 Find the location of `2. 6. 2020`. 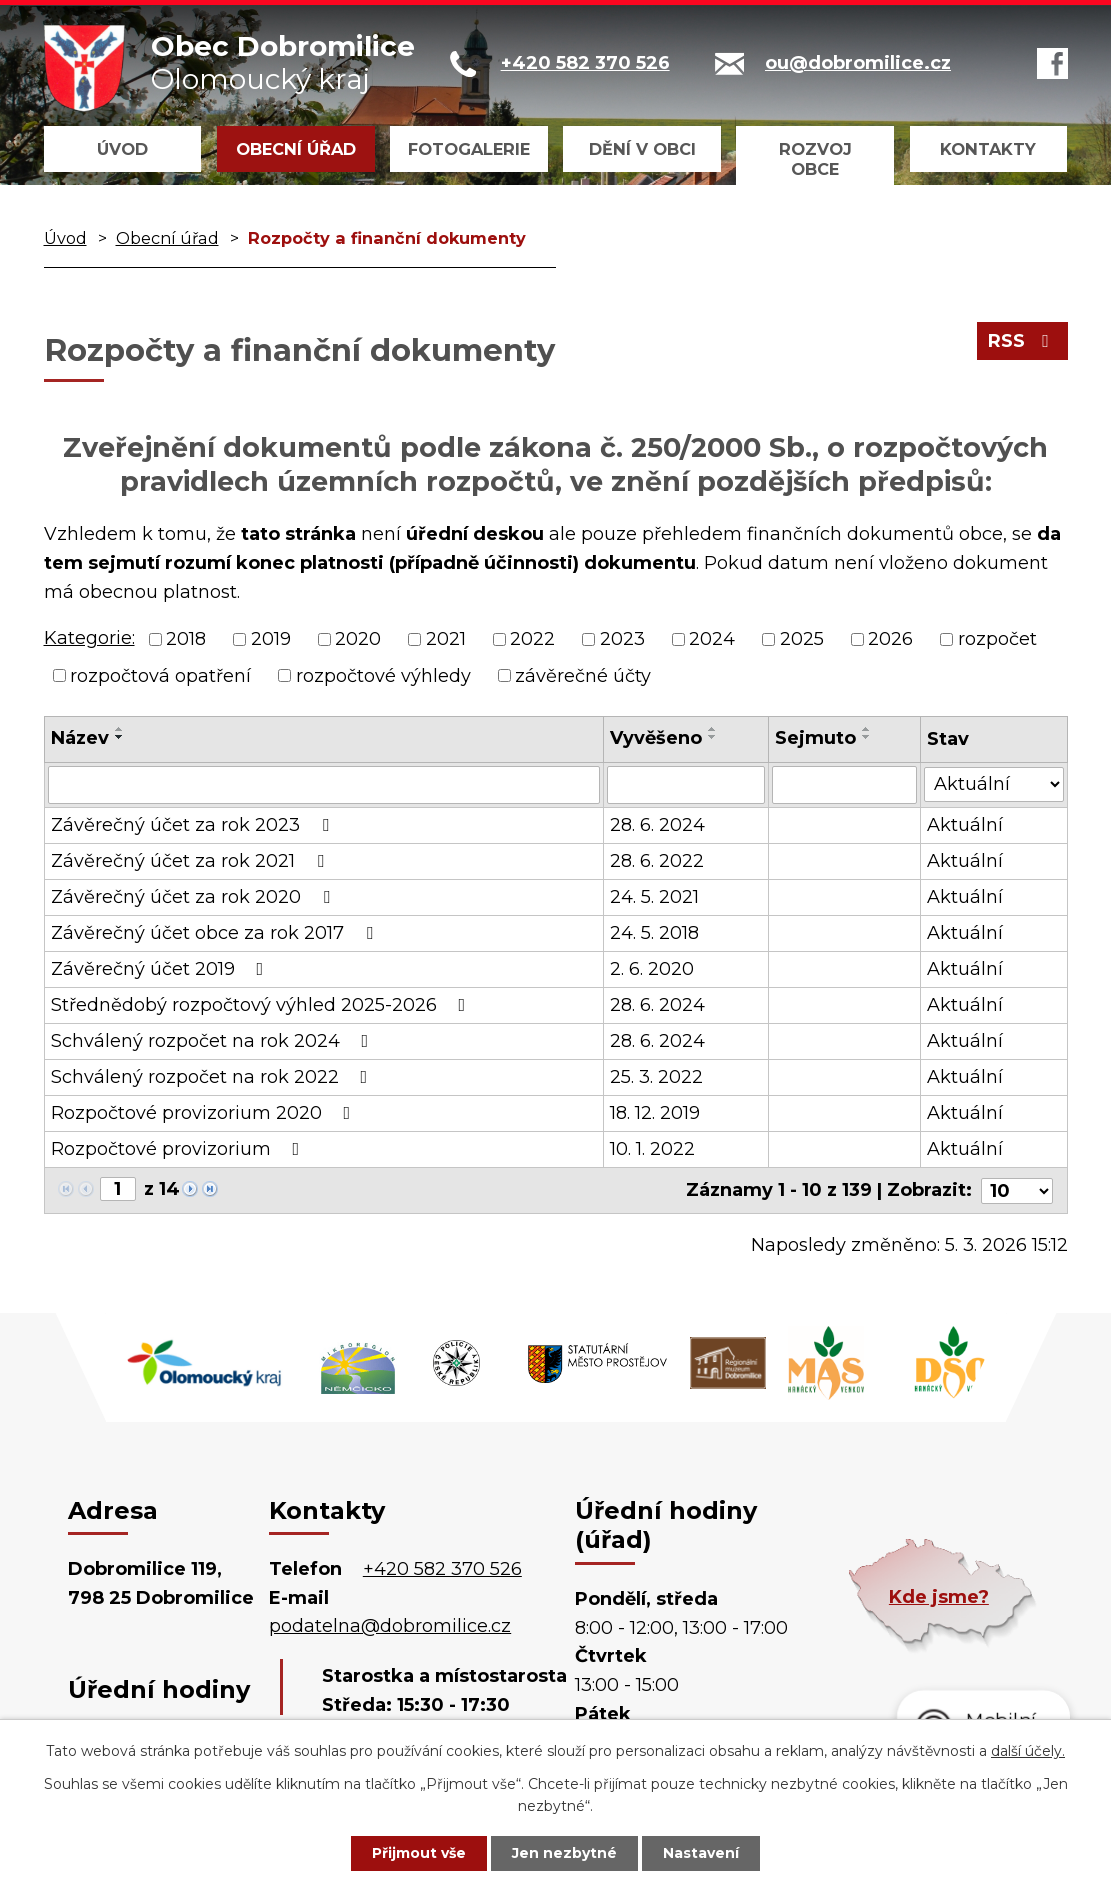

2. 6. 2020 is located at coordinates (652, 969).